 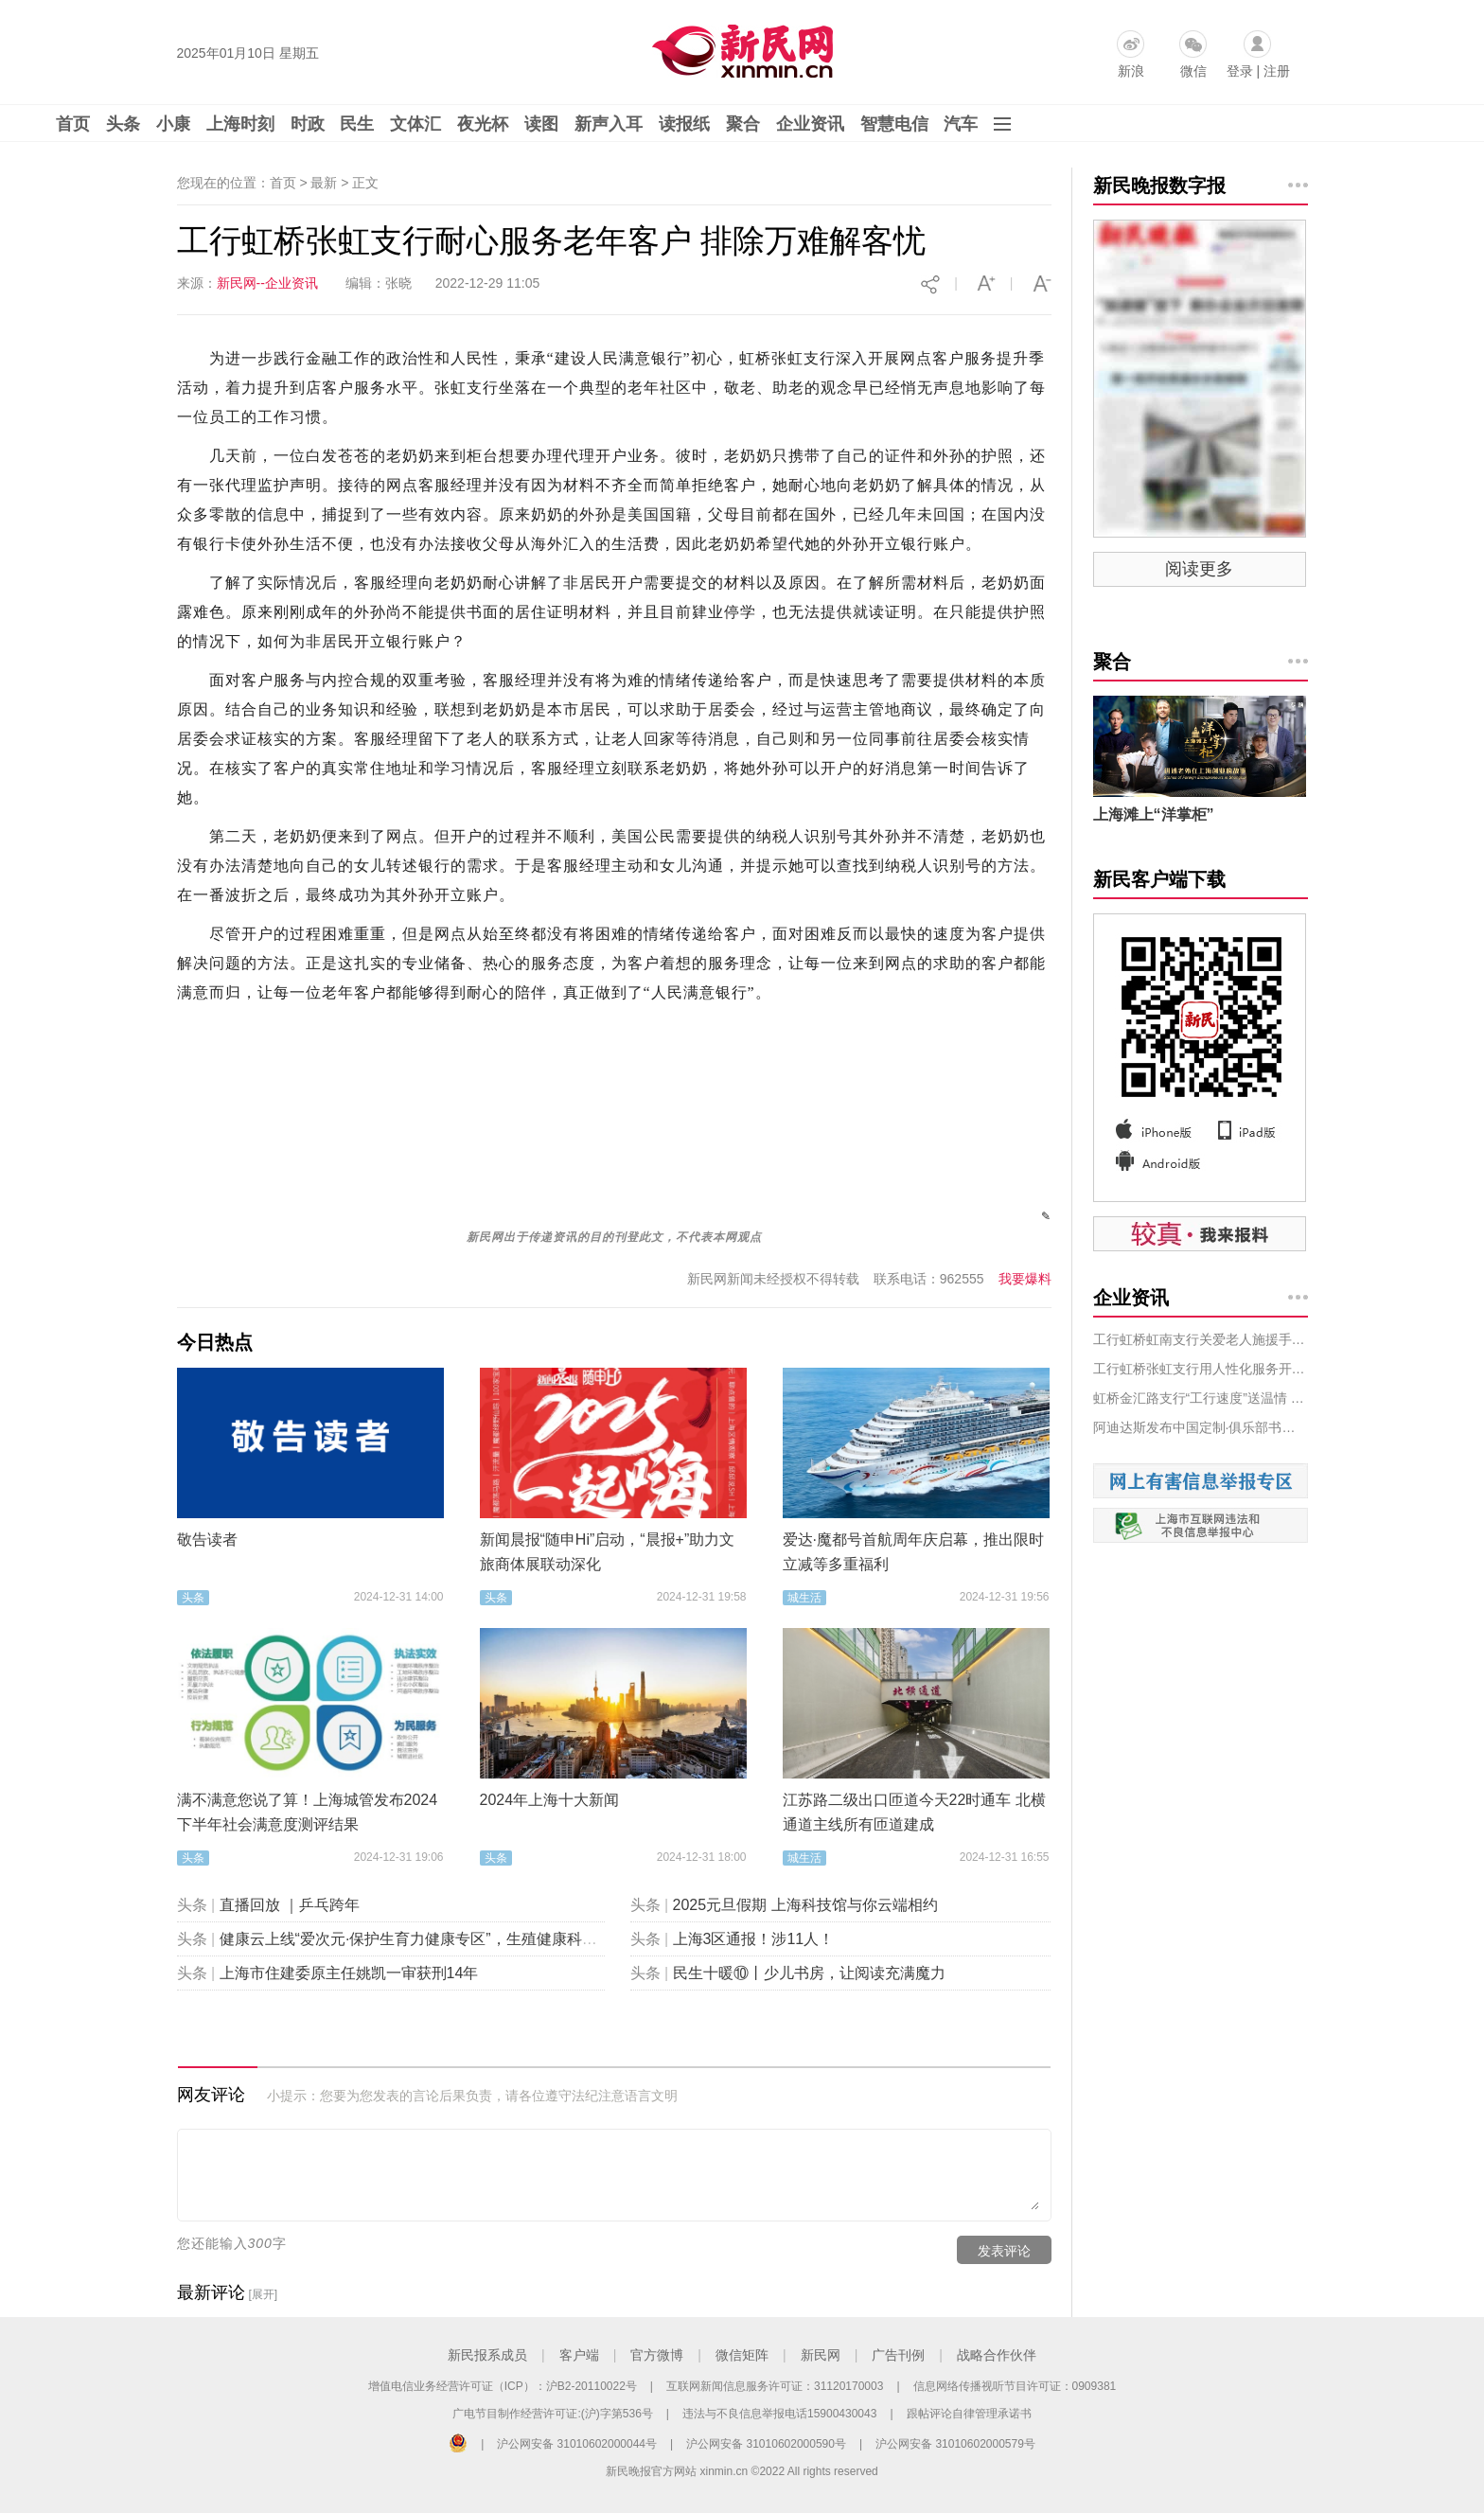 I want to click on 新声入耳, so click(x=608, y=124).